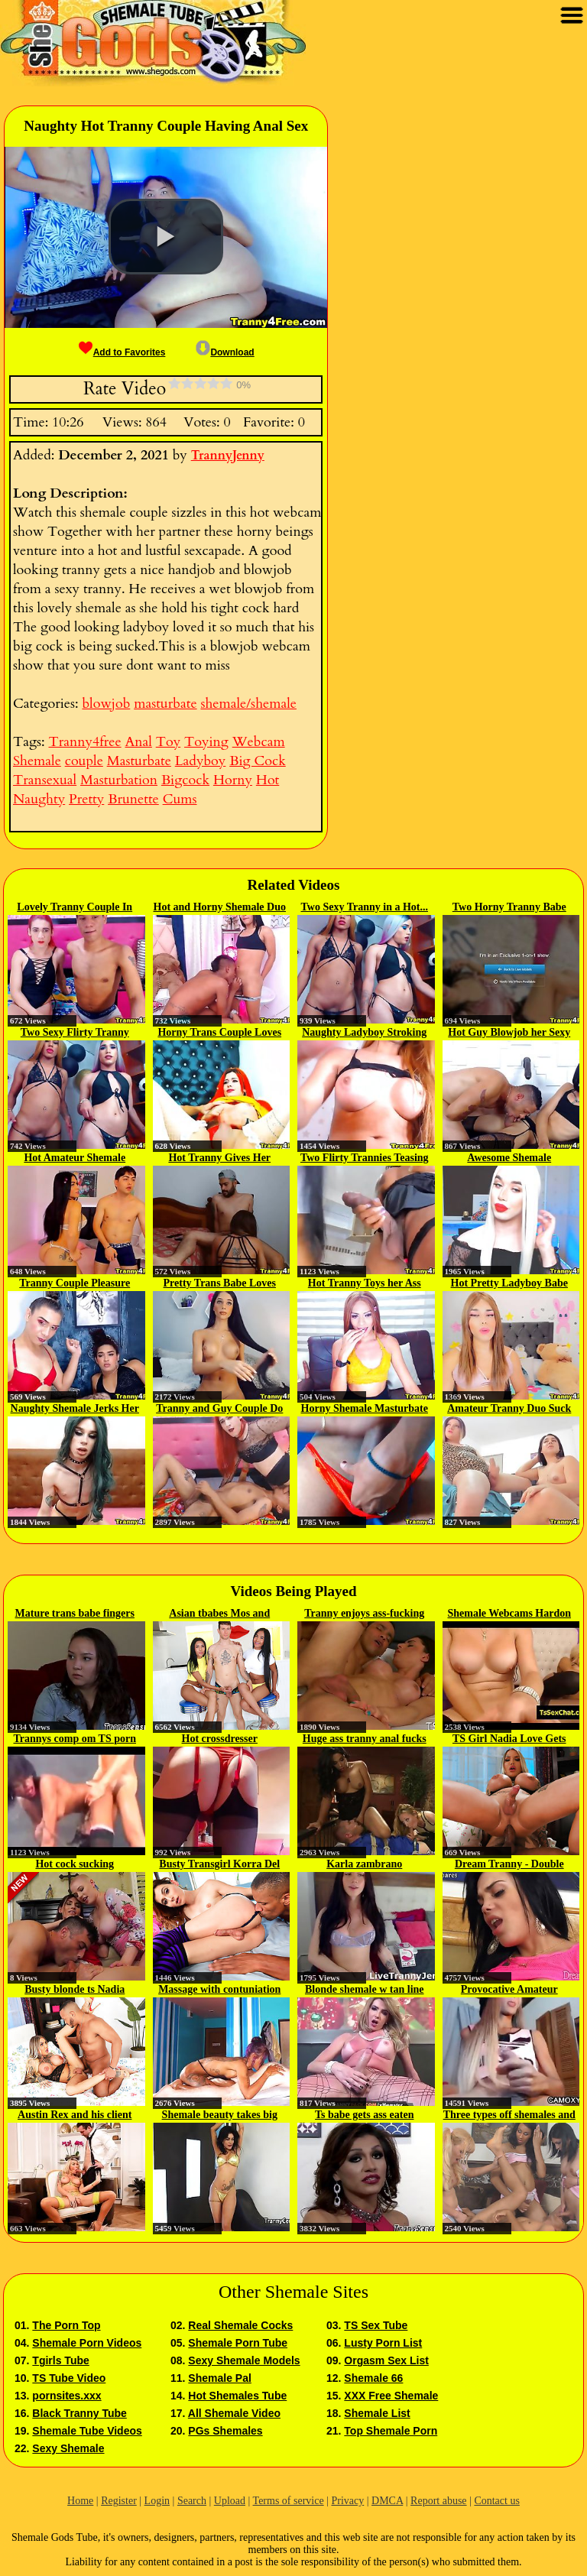 This screenshot has width=587, height=2576. I want to click on [button], so click(166, 237).